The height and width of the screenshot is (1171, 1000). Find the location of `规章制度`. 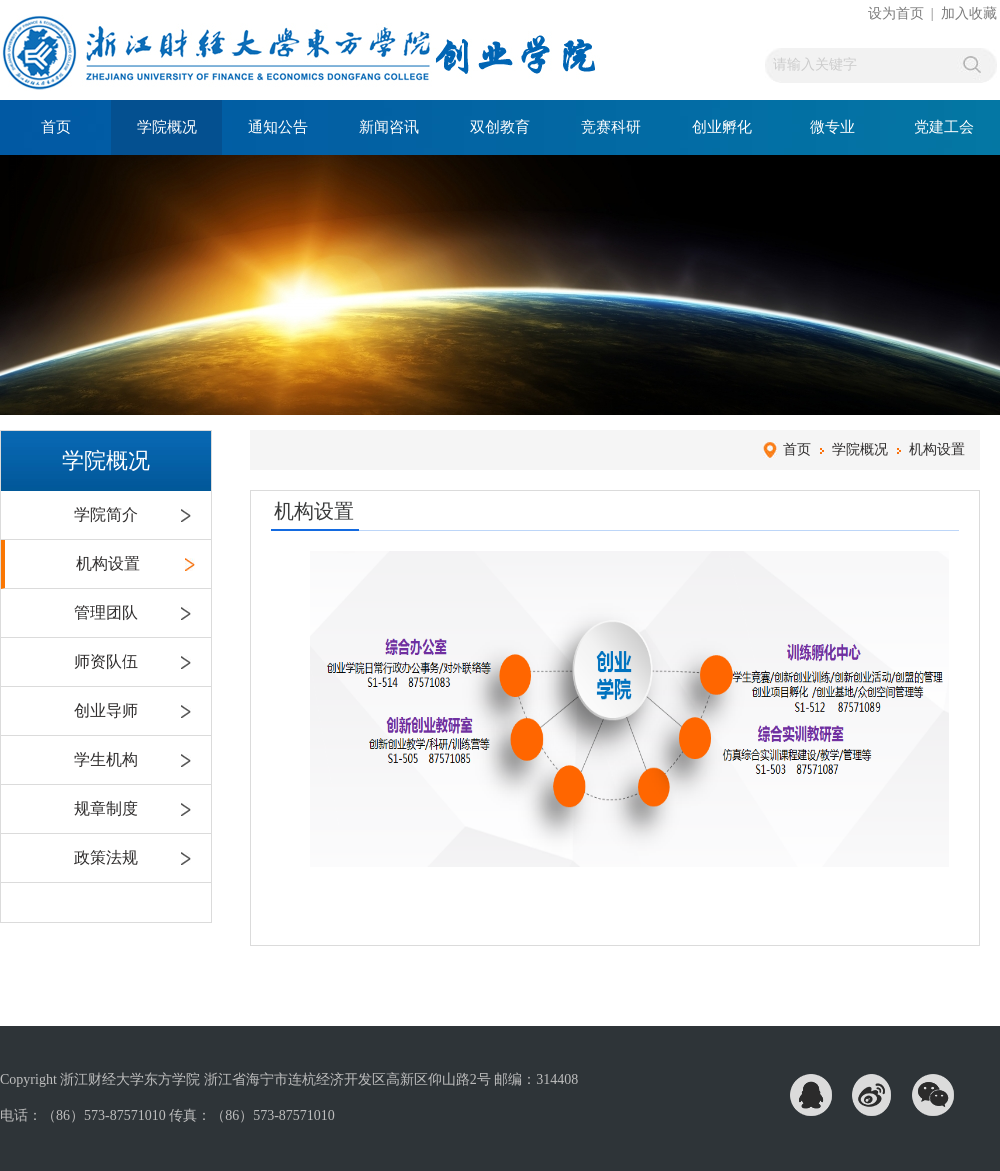

规章制度 is located at coordinates (106, 808).